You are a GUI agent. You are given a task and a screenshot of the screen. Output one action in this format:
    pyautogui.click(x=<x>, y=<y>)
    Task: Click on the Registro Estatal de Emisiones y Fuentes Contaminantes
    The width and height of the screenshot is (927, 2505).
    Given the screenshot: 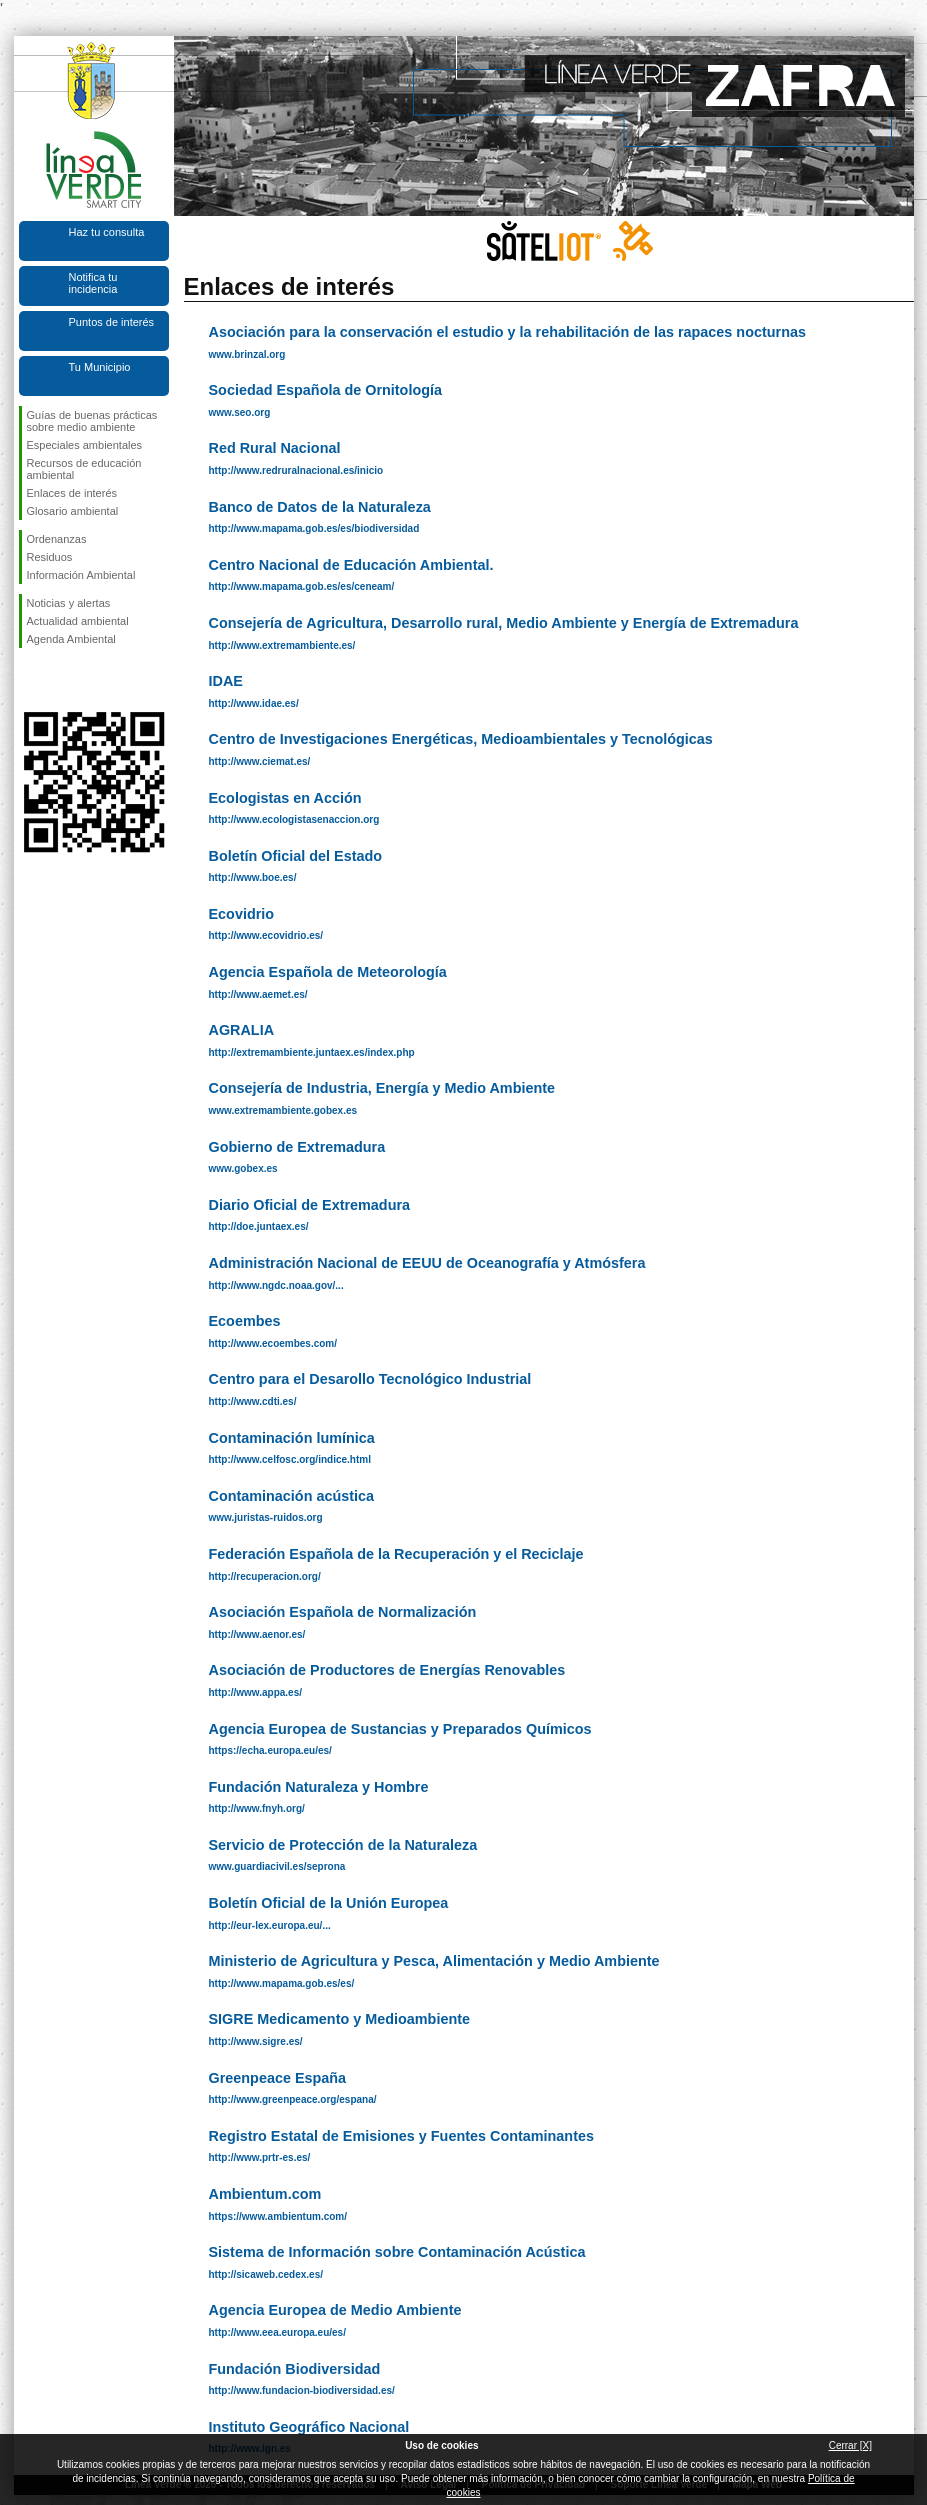 What is the action you would take?
    pyautogui.click(x=401, y=2136)
    